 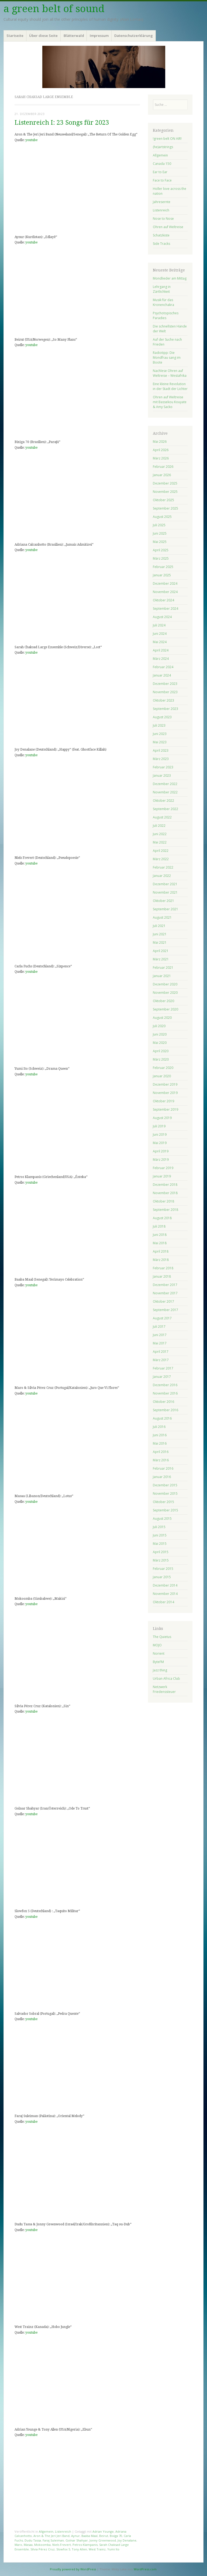 What do you see at coordinates (165, 1109) in the screenshot?
I see `September 2019` at bounding box center [165, 1109].